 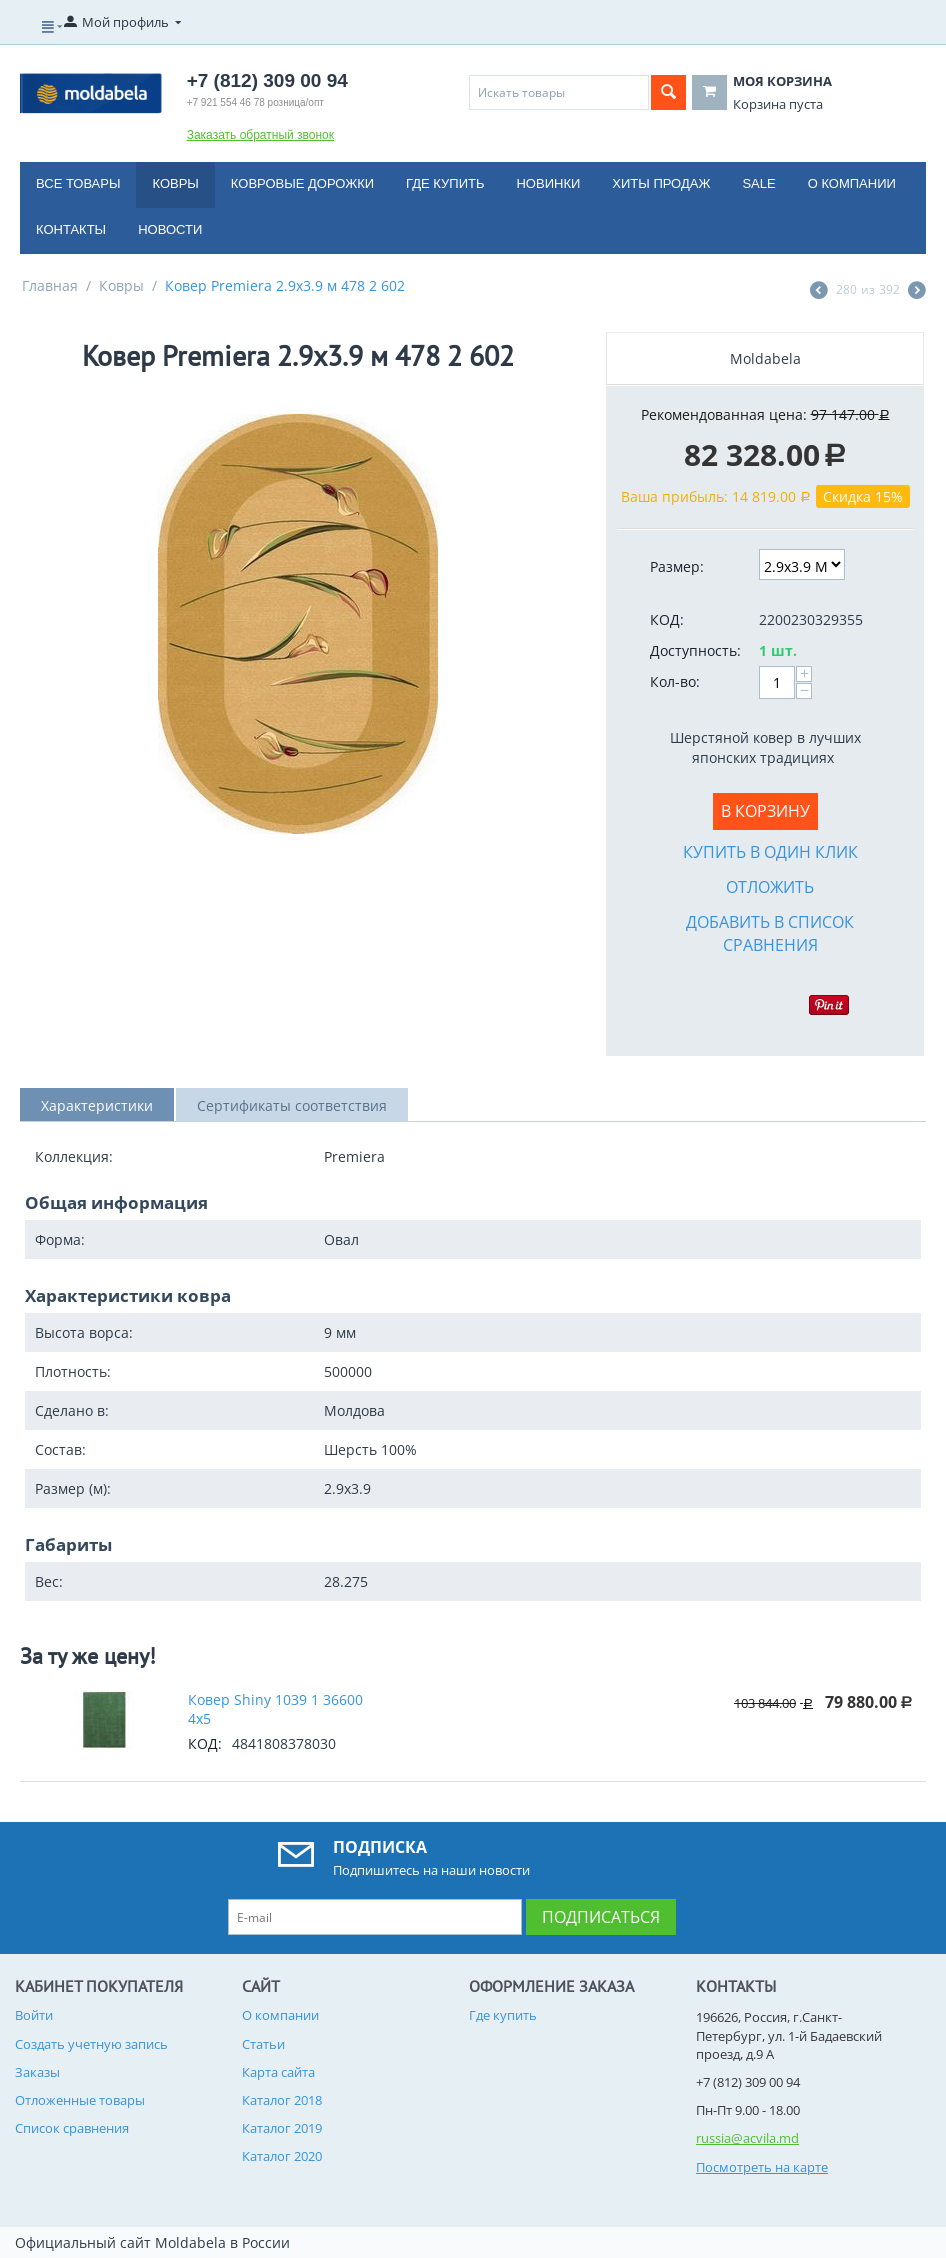 I want to click on В корзину, so click(x=765, y=811).